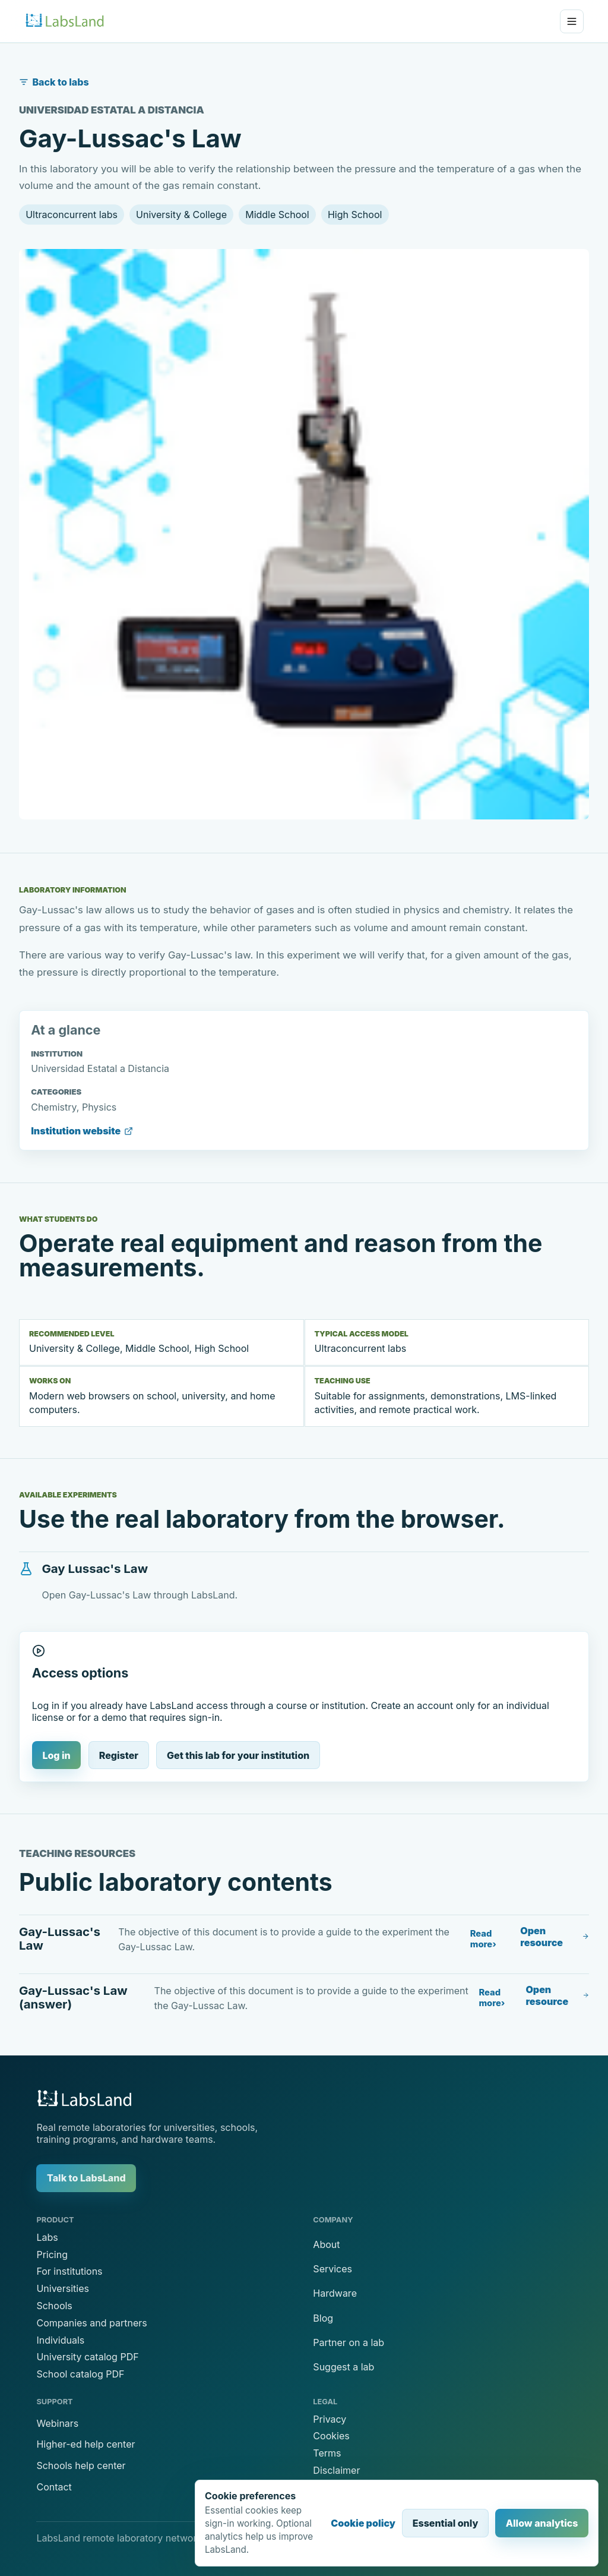  I want to click on Labs, so click(47, 2237).